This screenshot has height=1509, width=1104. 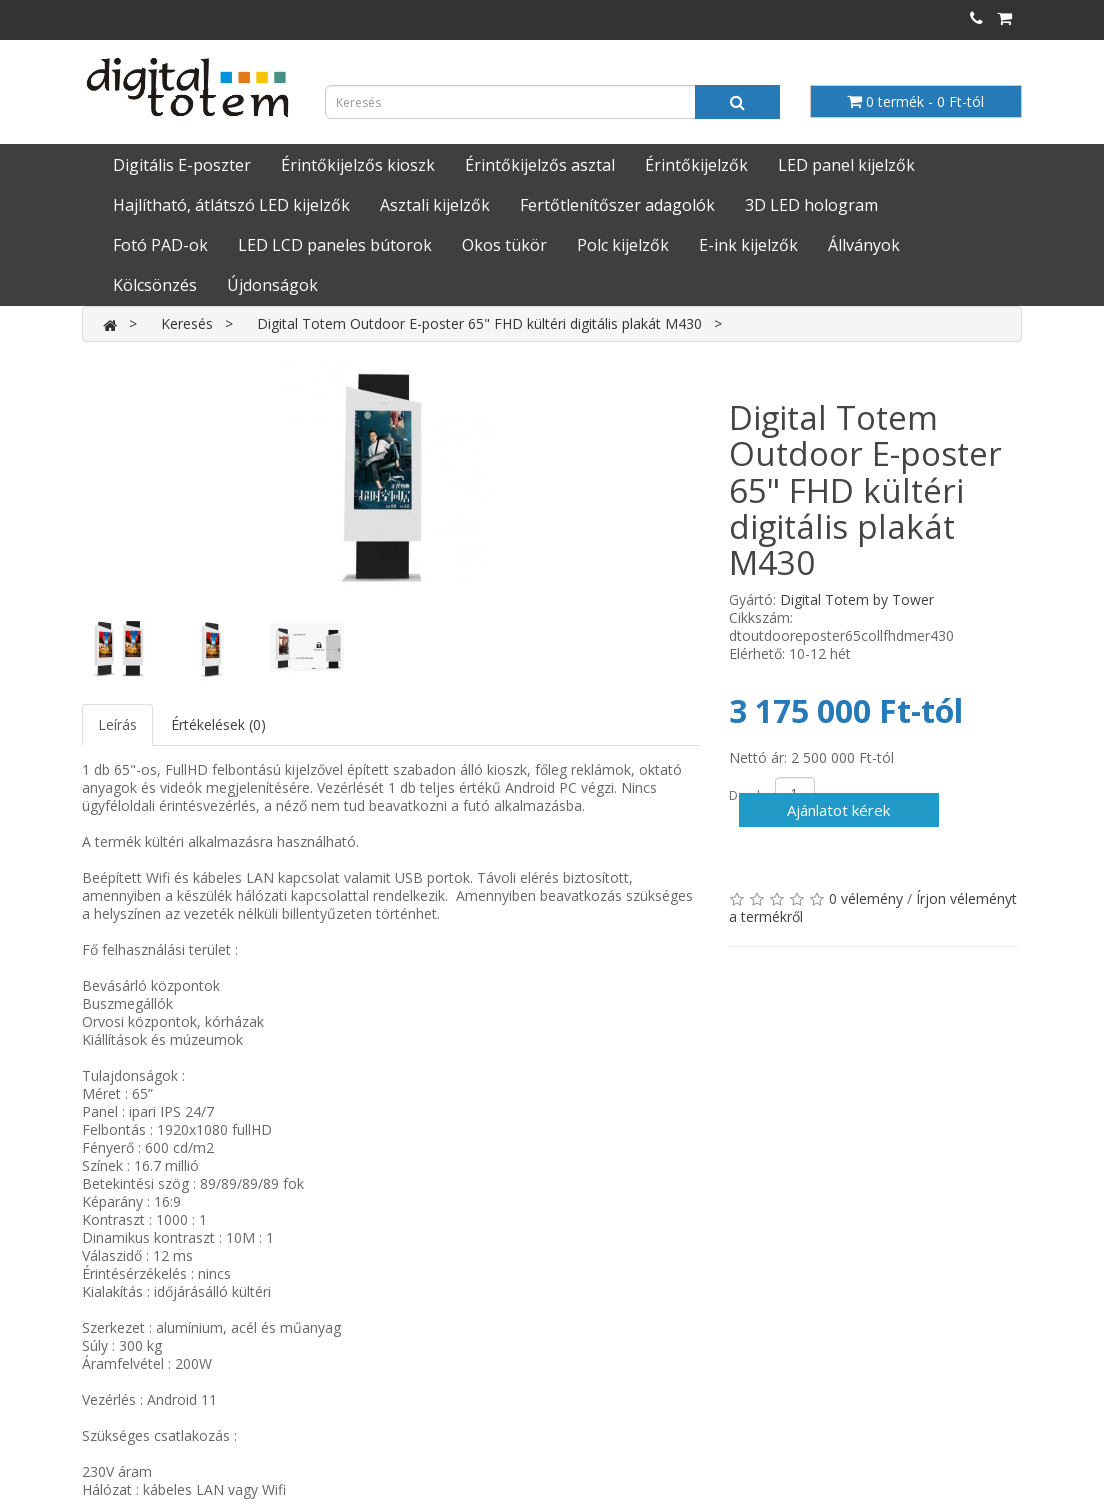 What do you see at coordinates (857, 599) in the screenshot?
I see `Digital Totem by Tower` at bounding box center [857, 599].